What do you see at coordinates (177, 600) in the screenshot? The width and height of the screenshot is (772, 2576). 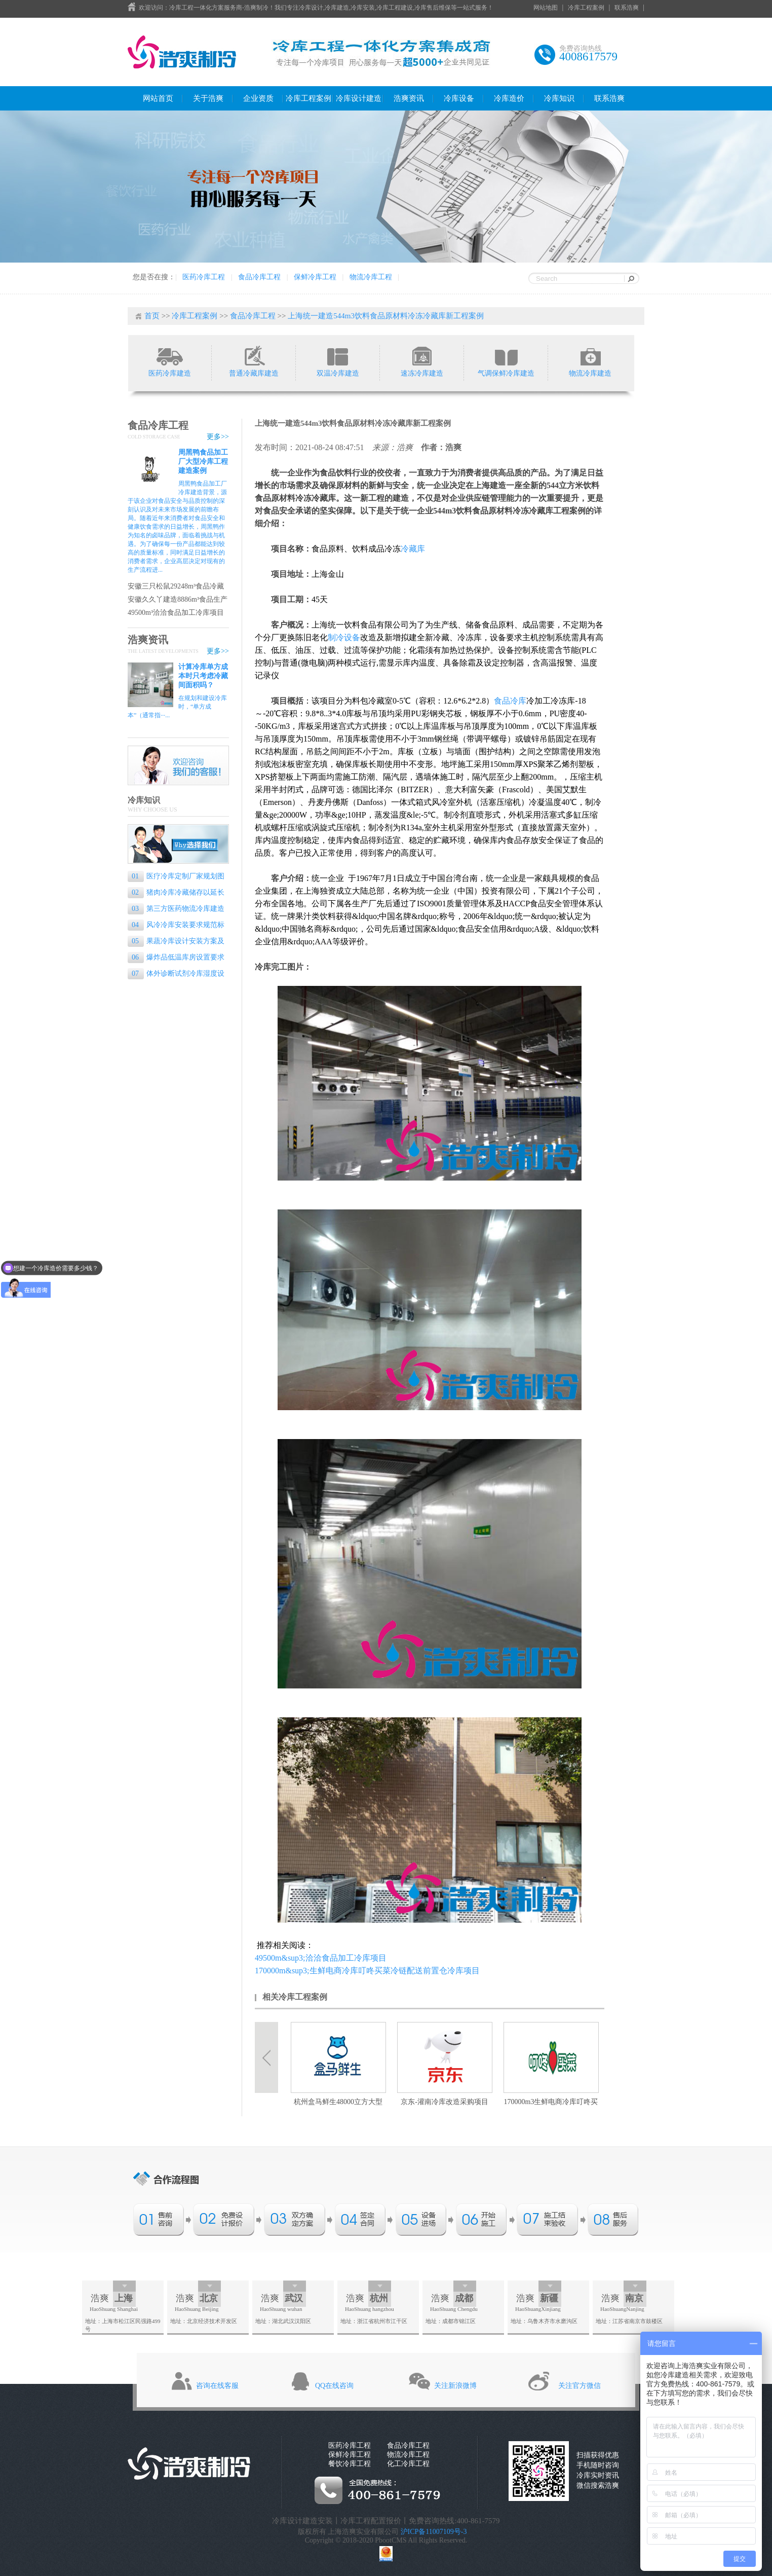 I see `安徽久久丫建造8886m³食品生产基地冷库工程案例` at bounding box center [177, 600].